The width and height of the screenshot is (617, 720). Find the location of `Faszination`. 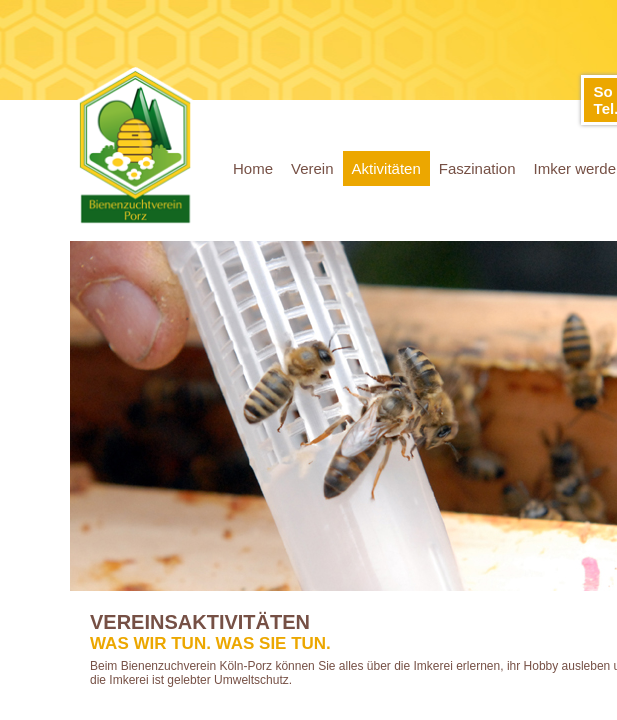

Faszination is located at coordinates (477, 168).